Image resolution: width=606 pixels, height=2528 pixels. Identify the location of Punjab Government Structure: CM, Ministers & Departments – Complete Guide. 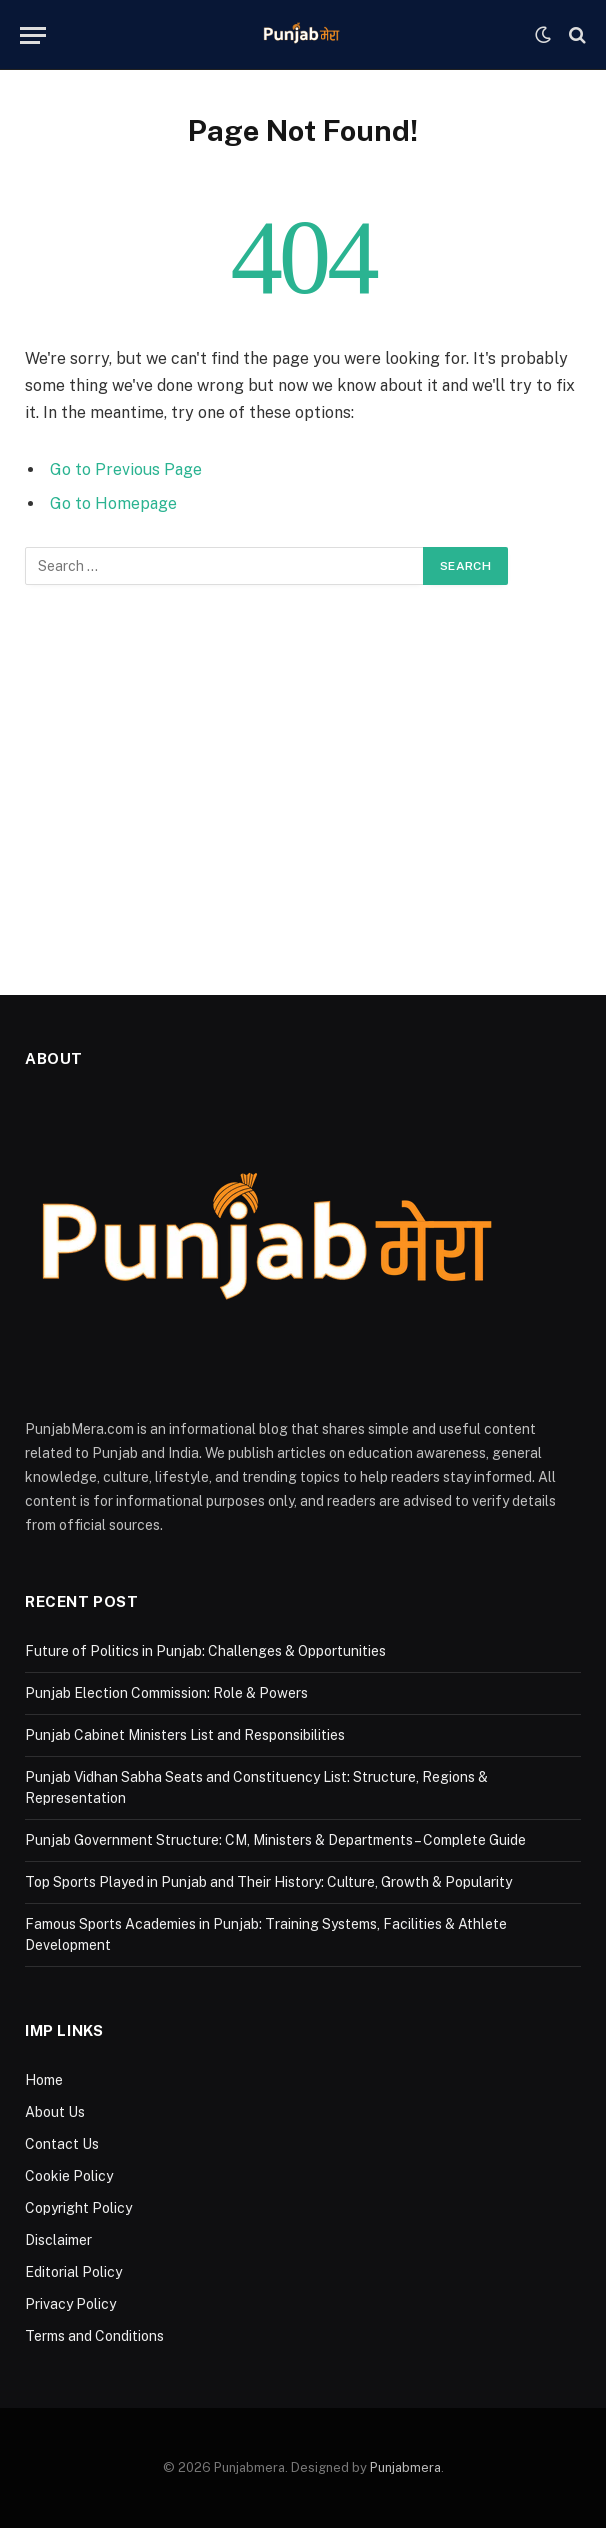
(275, 1840).